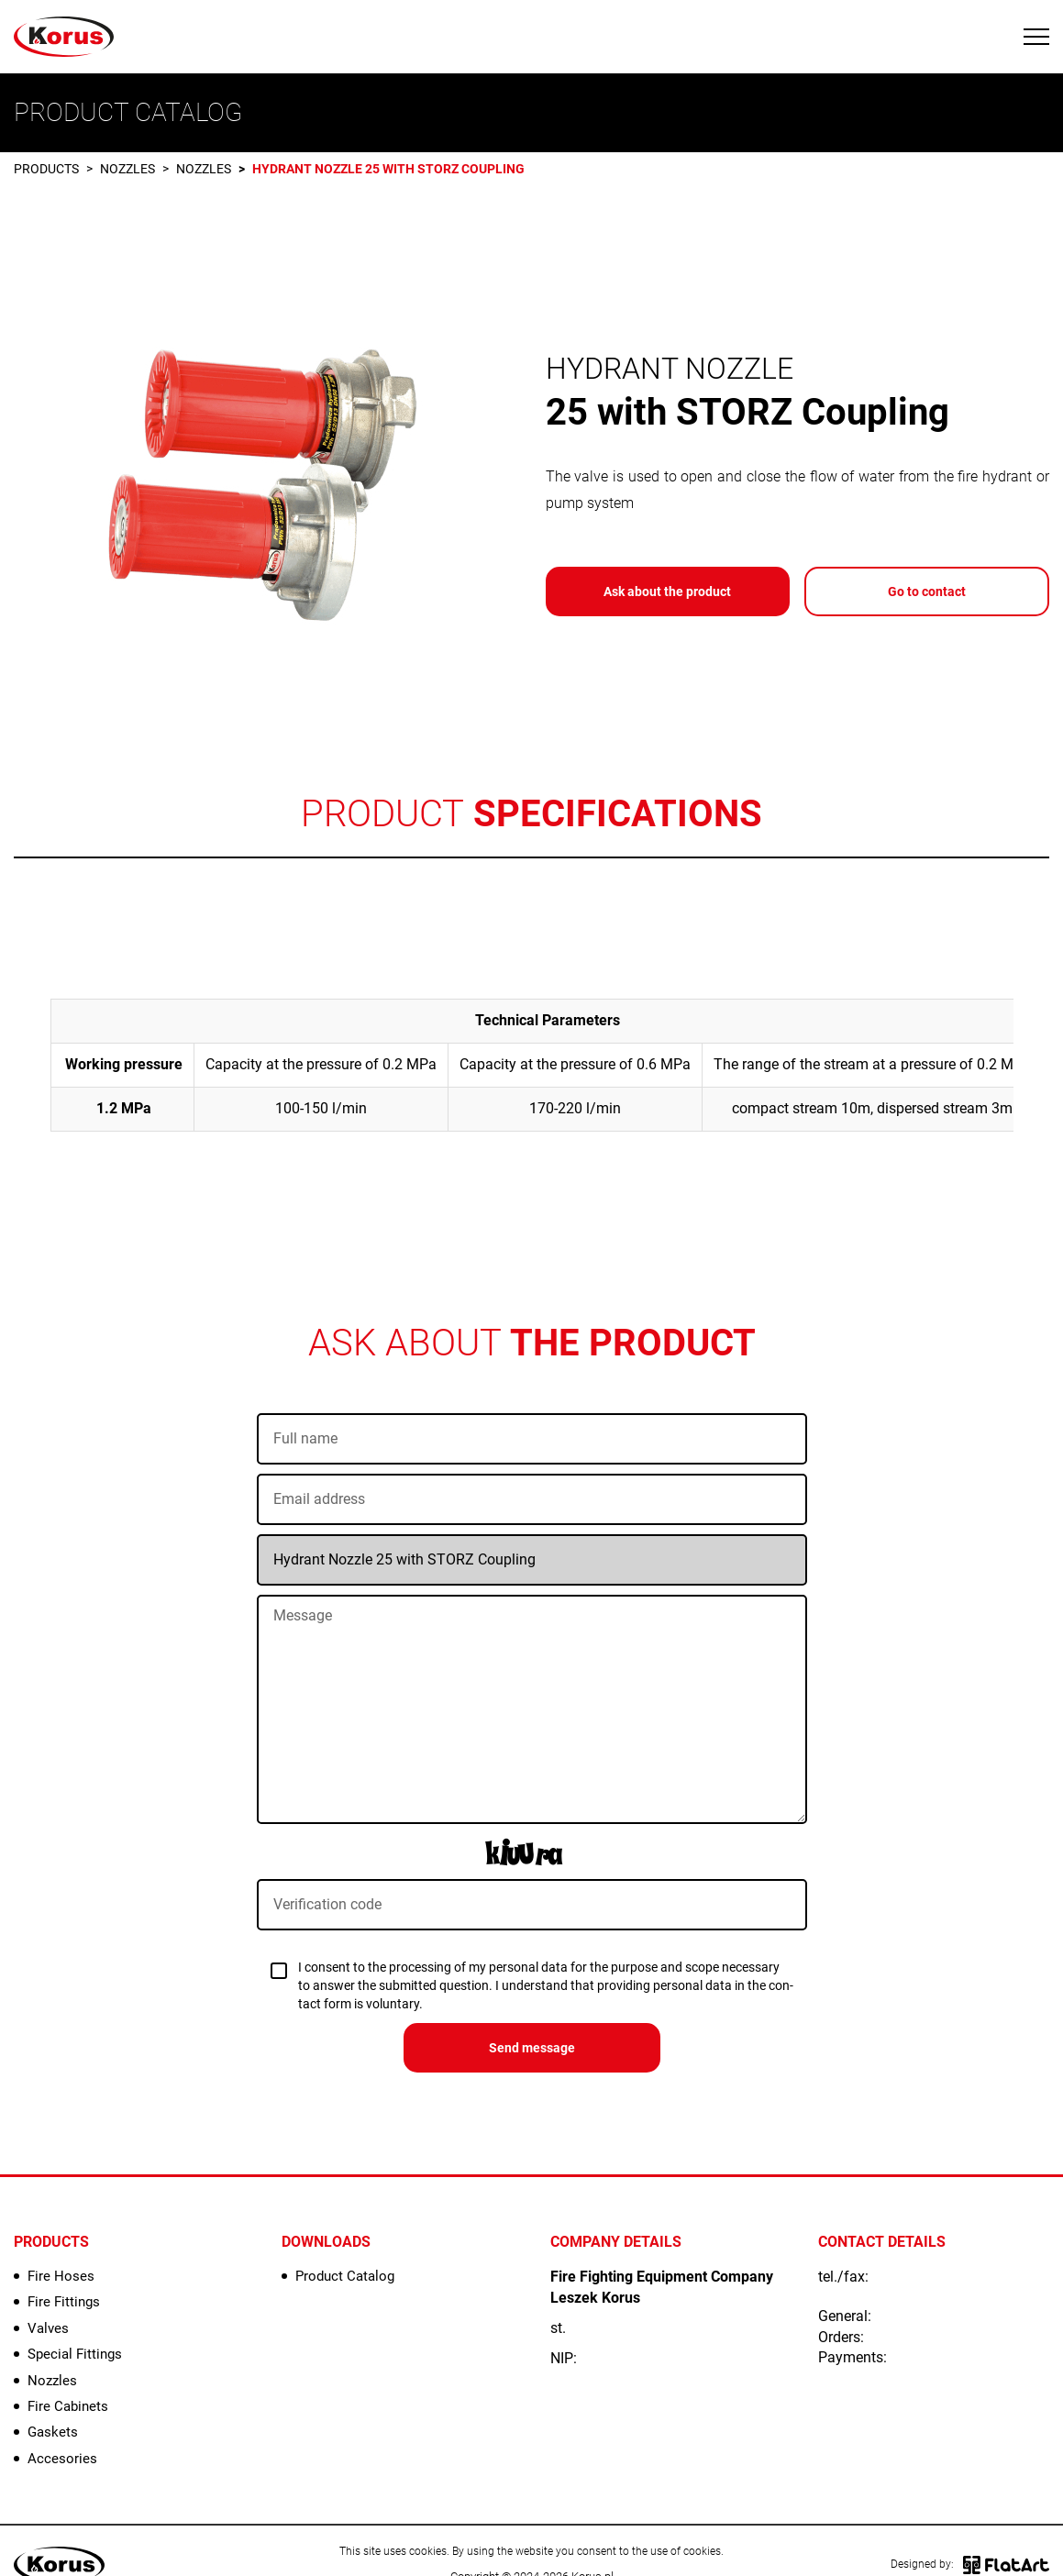  What do you see at coordinates (667, 591) in the screenshot?
I see `Ask about the product` at bounding box center [667, 591].